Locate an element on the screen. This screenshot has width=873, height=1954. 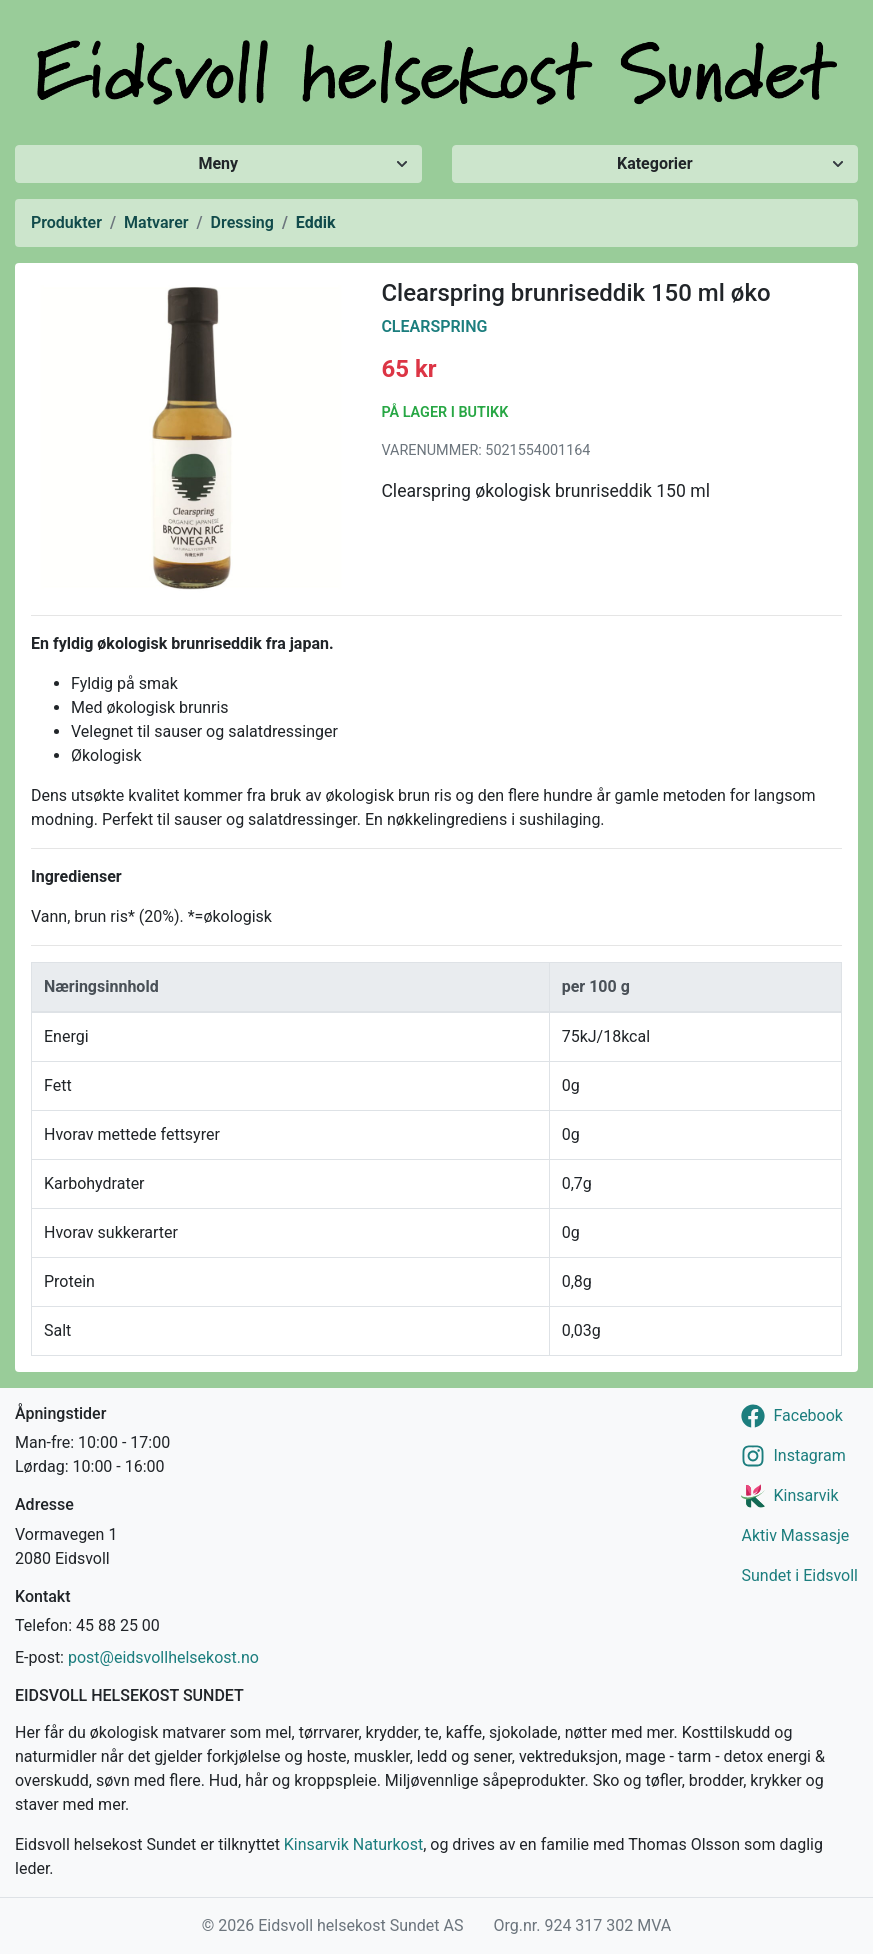
post@eidsvollhelsekost.no is located at coordinates (163, 1657).